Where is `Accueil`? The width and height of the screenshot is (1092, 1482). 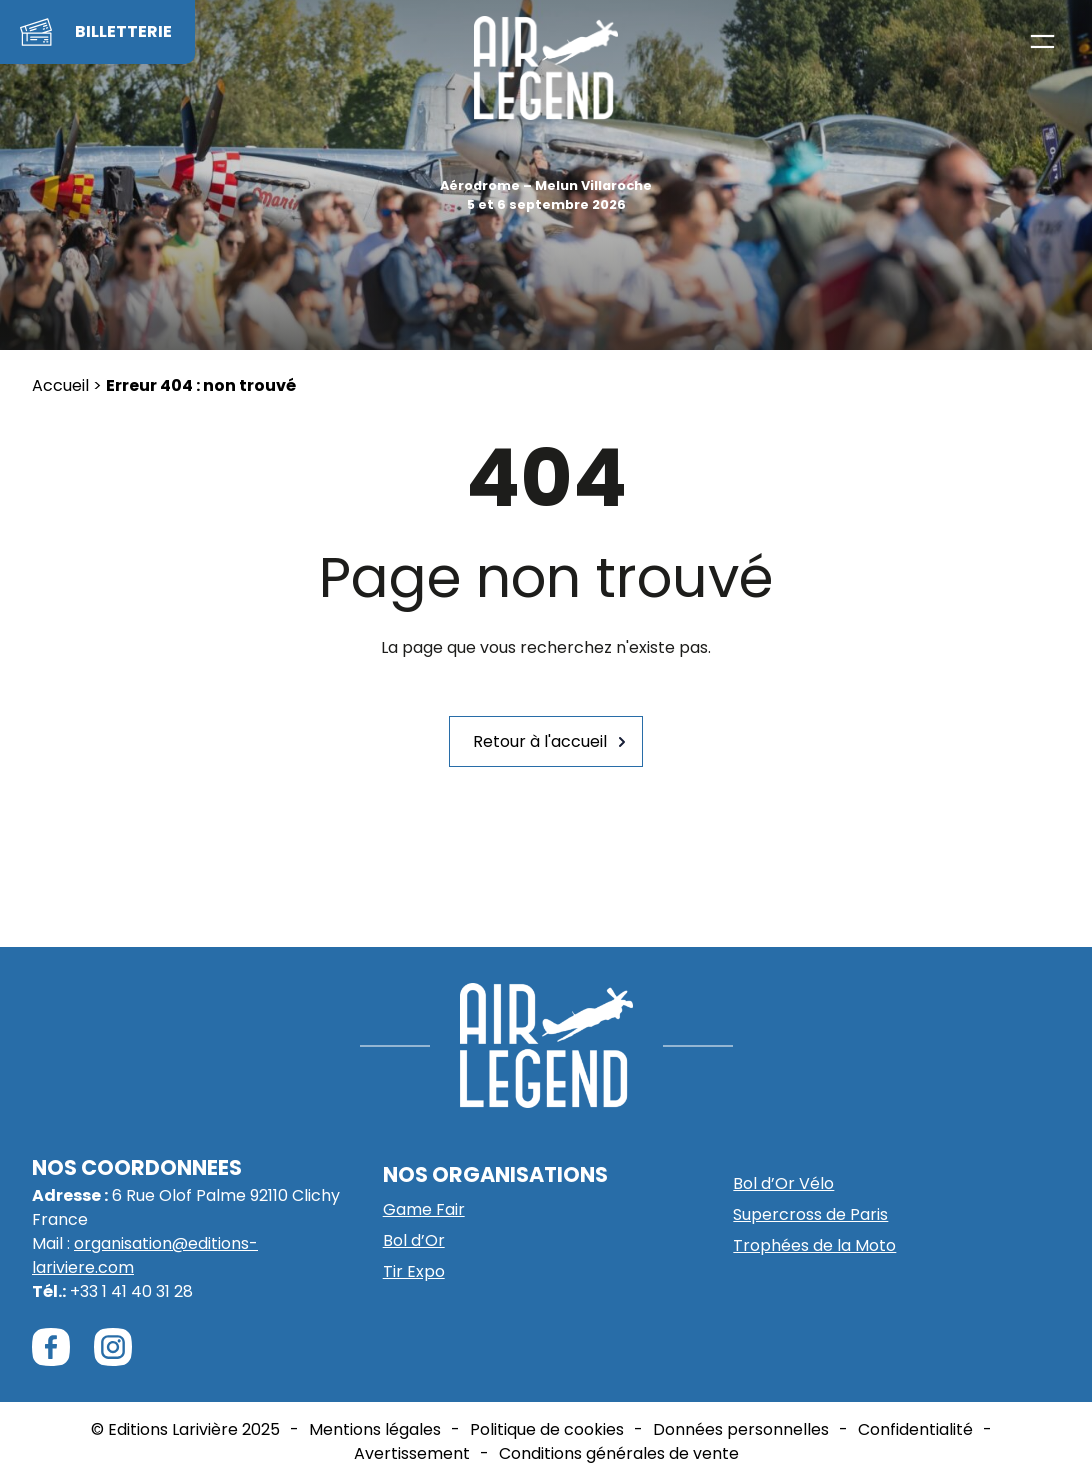 Accueil is located at coordinates (60, 385).